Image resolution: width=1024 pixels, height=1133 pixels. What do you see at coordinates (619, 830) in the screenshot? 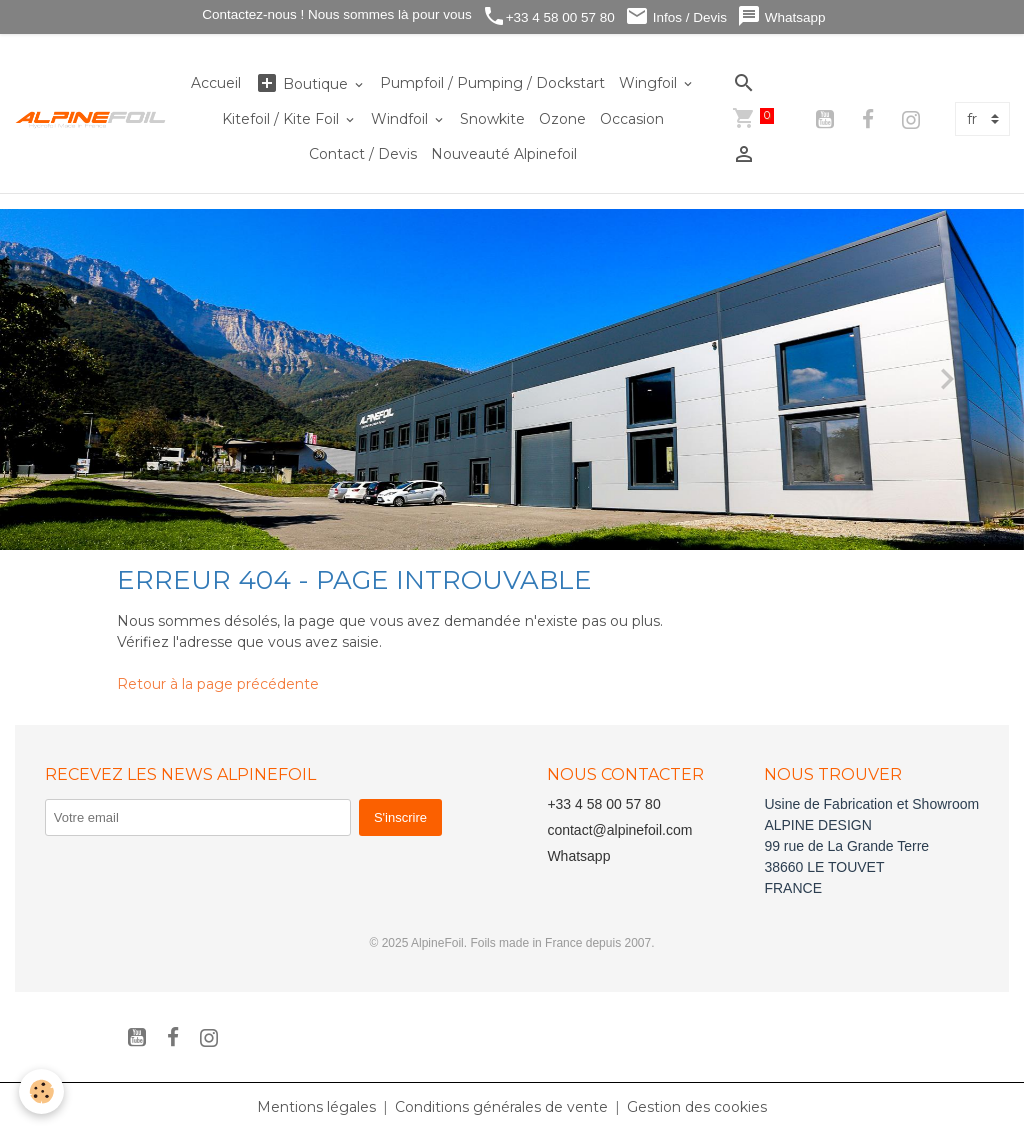
I see `contact@alpinefoil.com` at bounding box center [619, 830].